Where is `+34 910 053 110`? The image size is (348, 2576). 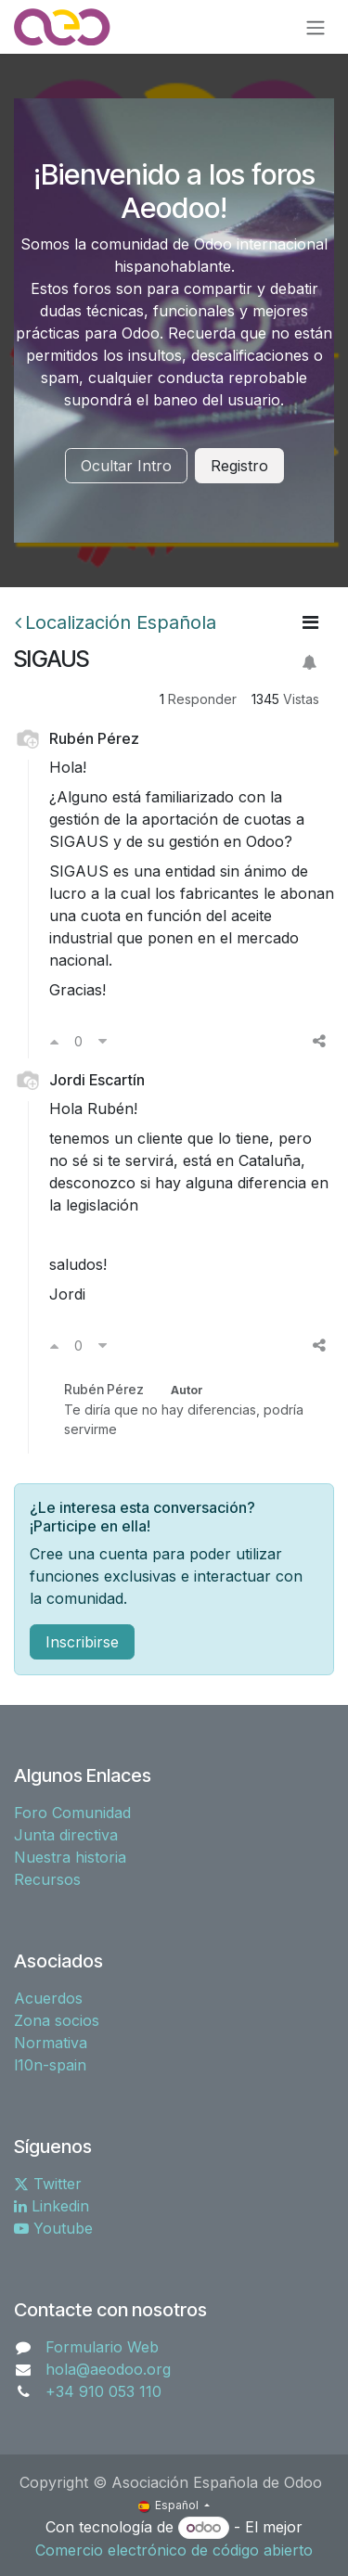 +34 910 053 110 is located at coordinates (103, 2391).